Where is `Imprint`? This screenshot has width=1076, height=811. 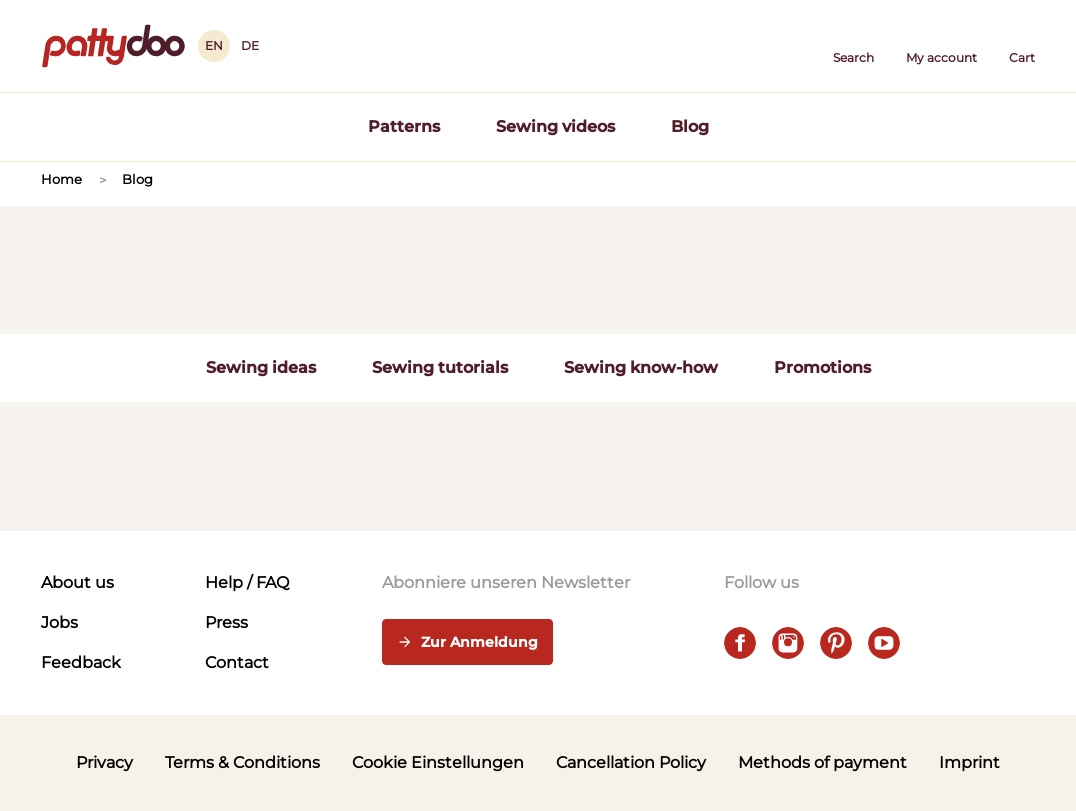
Imprint is located at coordinates (969, 762).